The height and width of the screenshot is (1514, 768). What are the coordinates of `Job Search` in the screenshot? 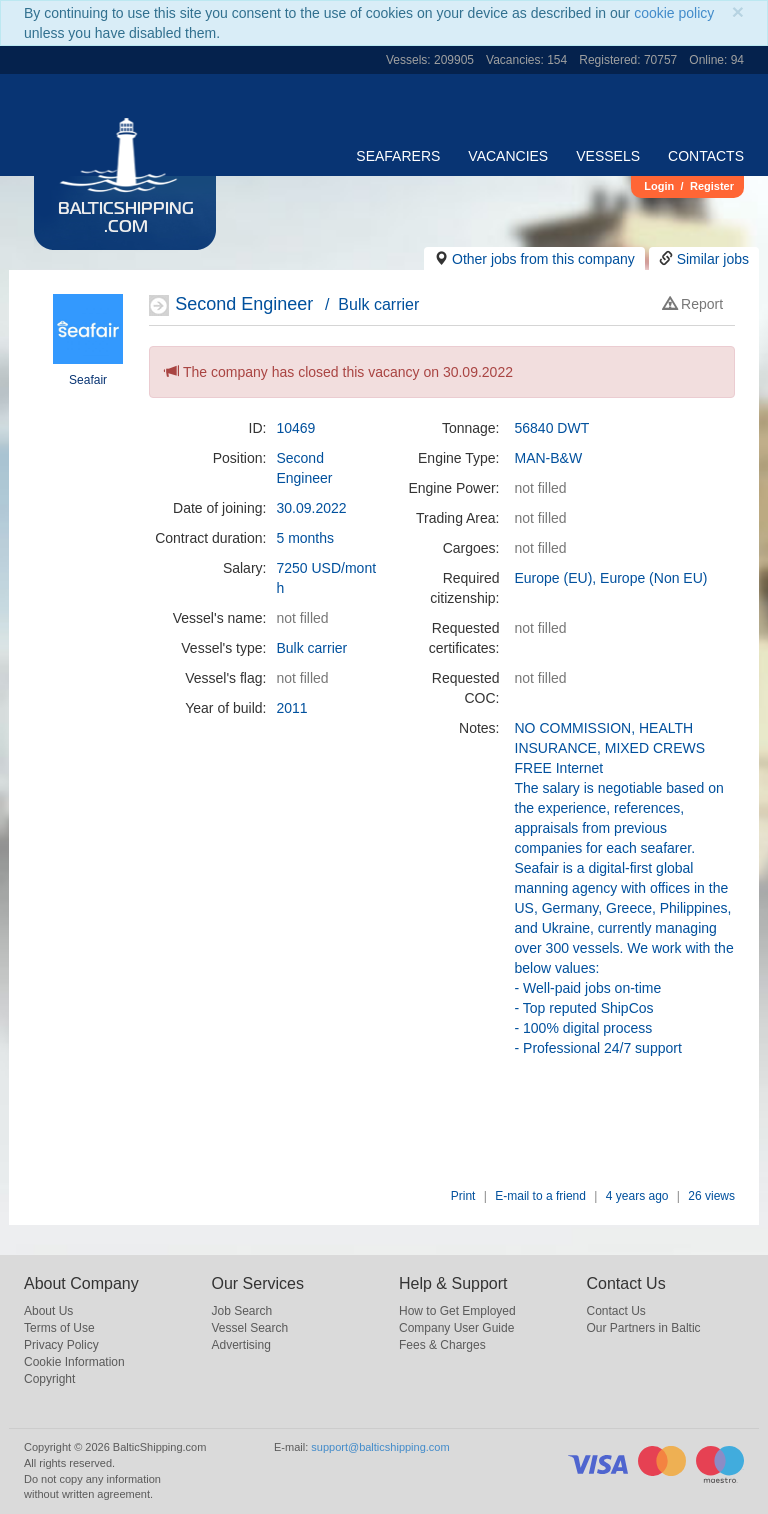 It's located at (242, 1311).